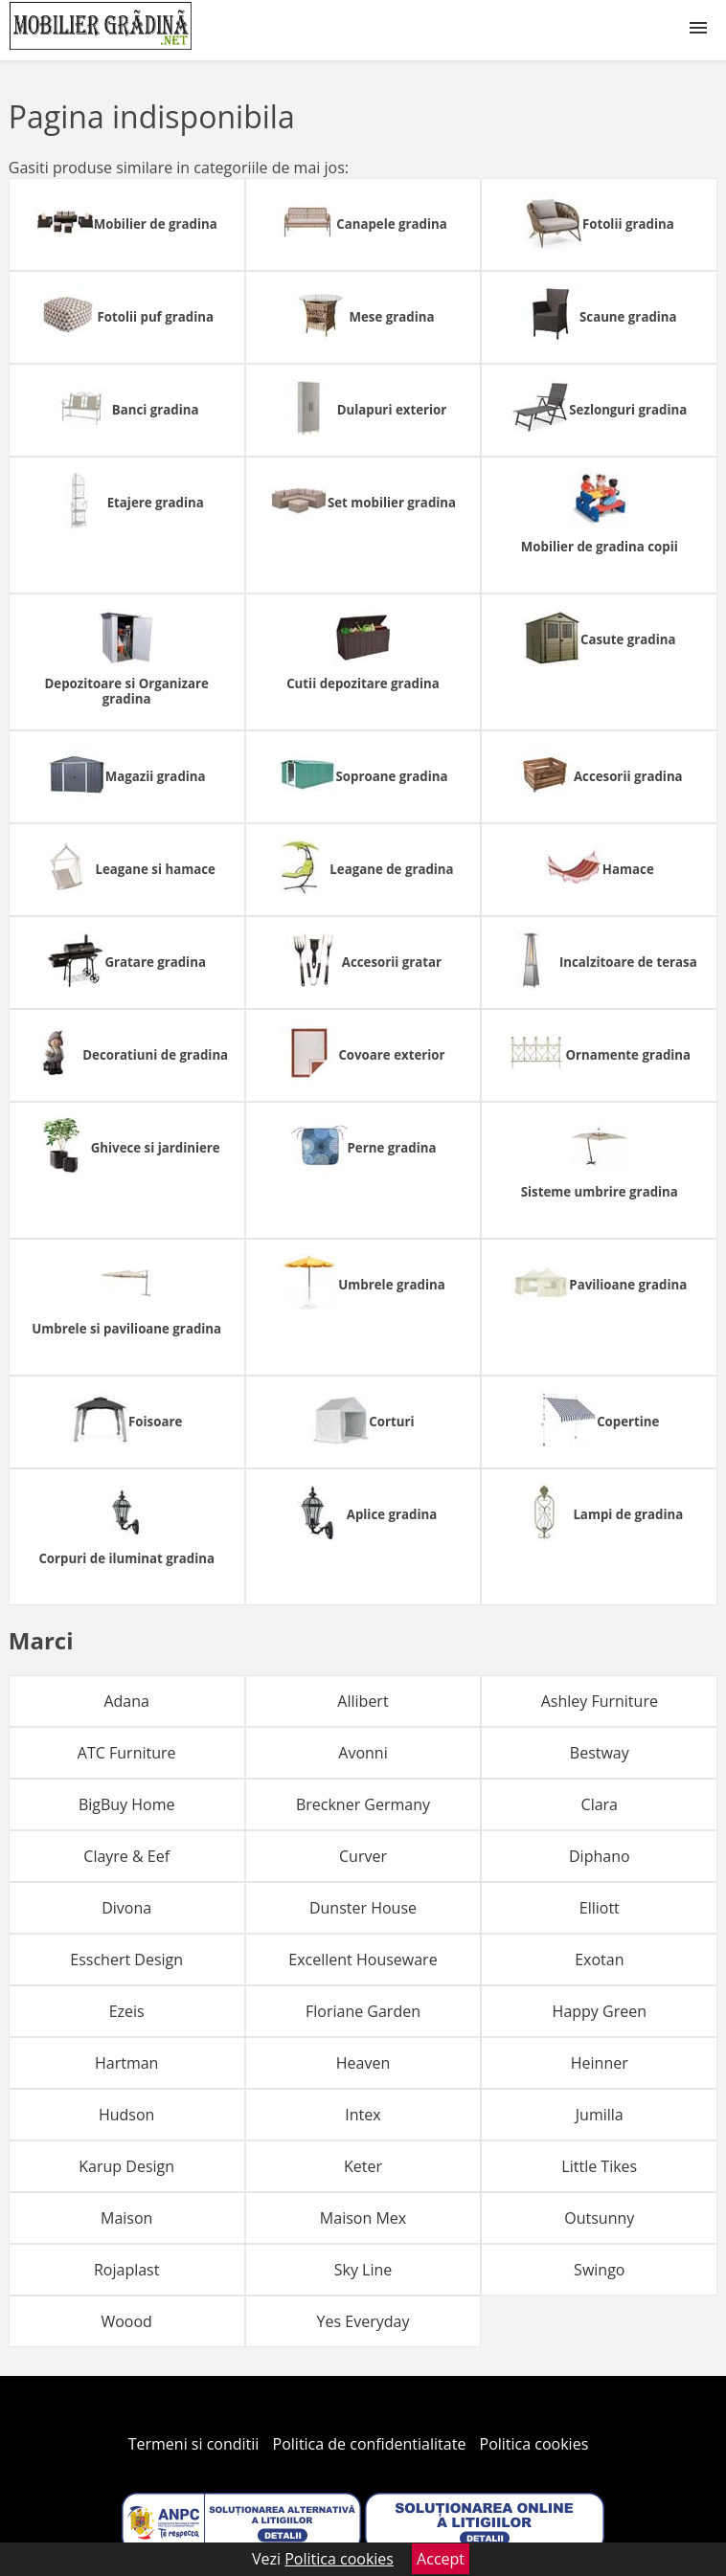 The image size is (726, 2576). I want to click on Esschert Design, so click(126, 1959).